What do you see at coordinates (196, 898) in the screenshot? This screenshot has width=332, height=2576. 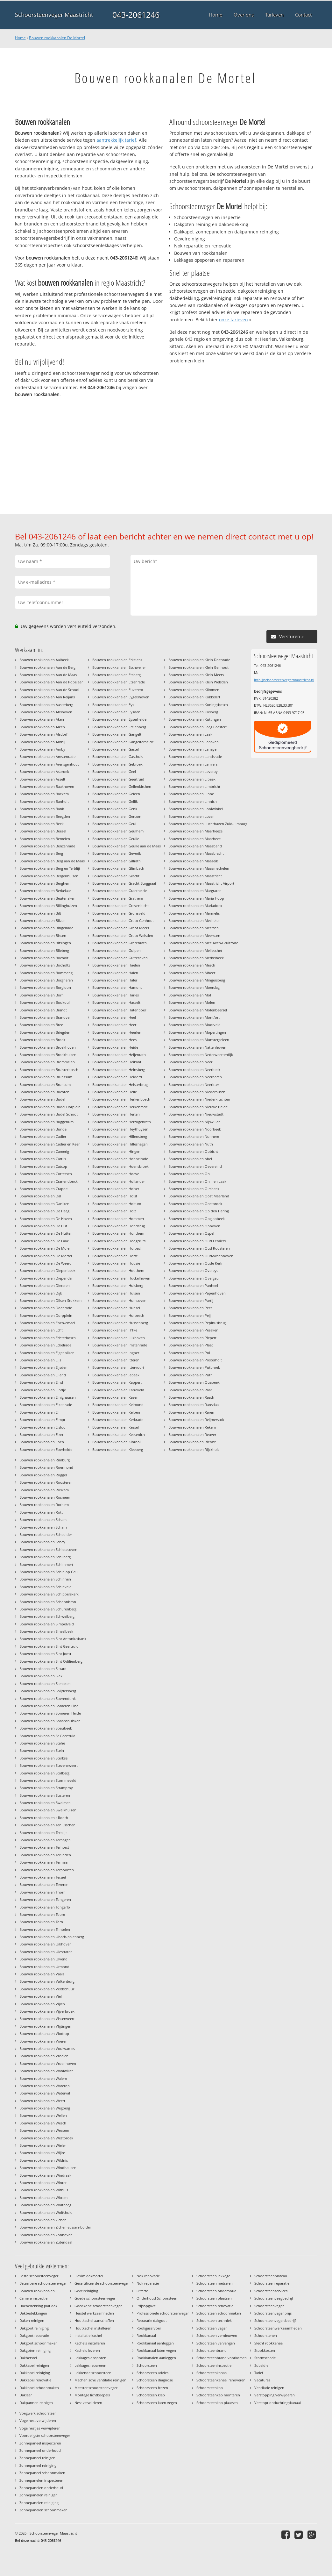 I see `Bouwen rookkanalen Maria Hoop` at bounding box center [196, 898].